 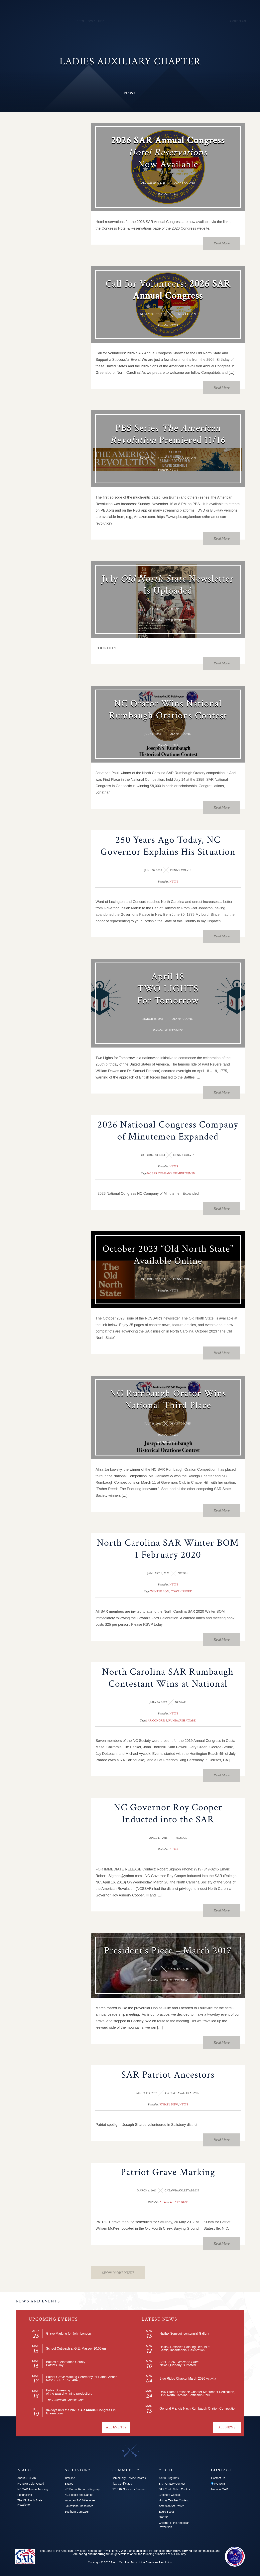 I want to click on Rumbaugh Award, so click(x=182, y=1720).